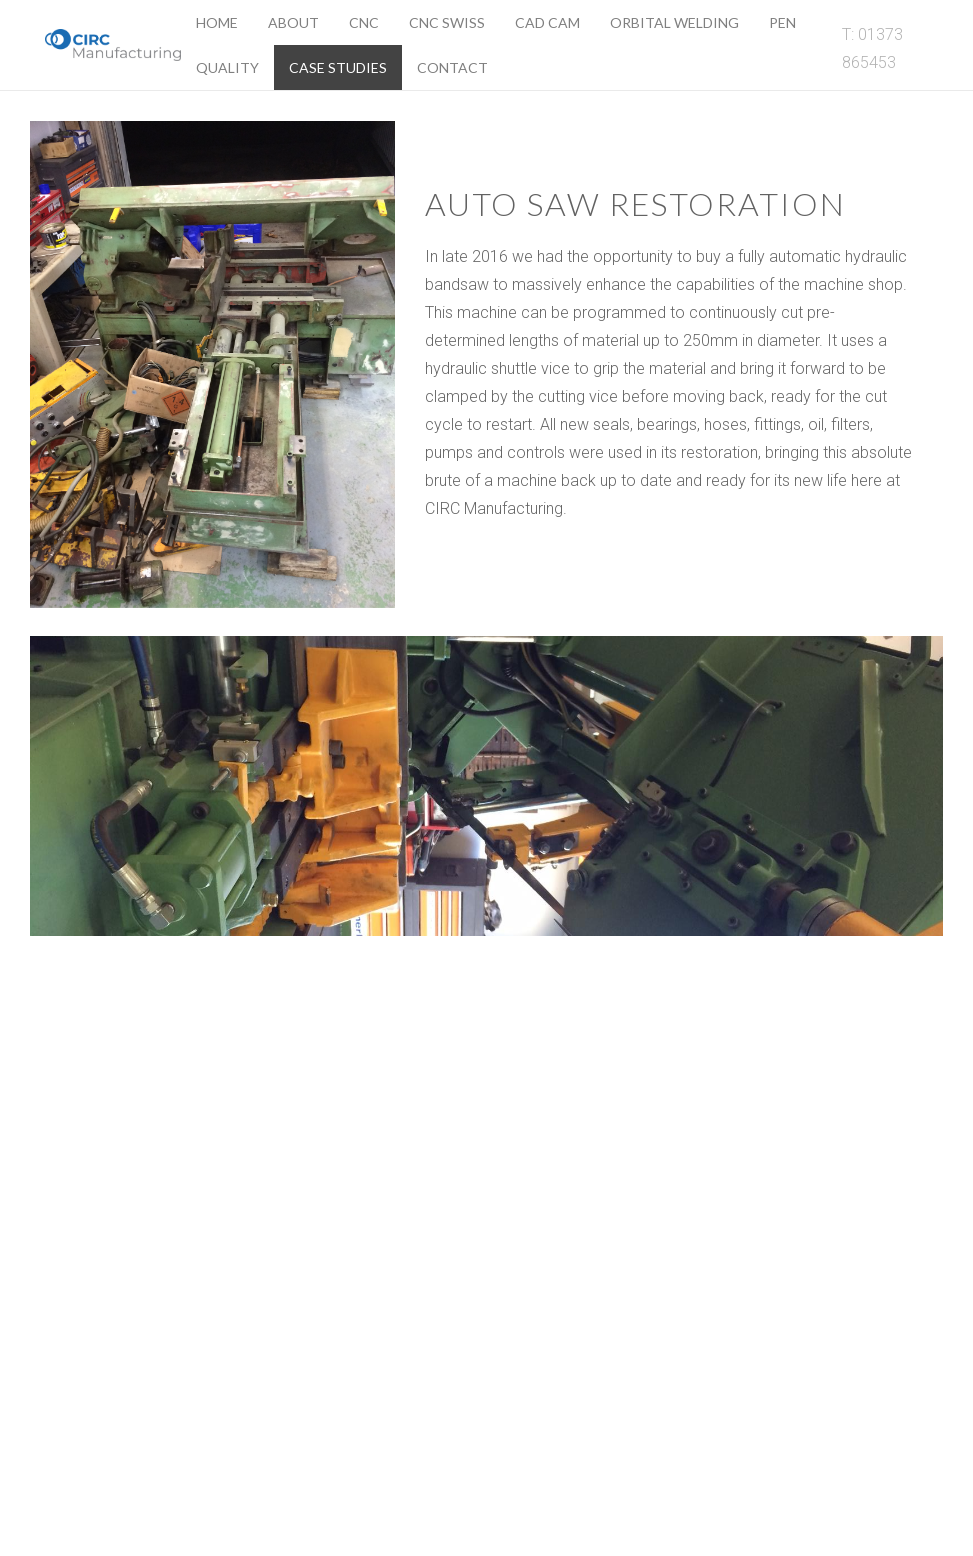 The image size is (973, 1556). I want to click on CNC Swiss, so click(447, 22).